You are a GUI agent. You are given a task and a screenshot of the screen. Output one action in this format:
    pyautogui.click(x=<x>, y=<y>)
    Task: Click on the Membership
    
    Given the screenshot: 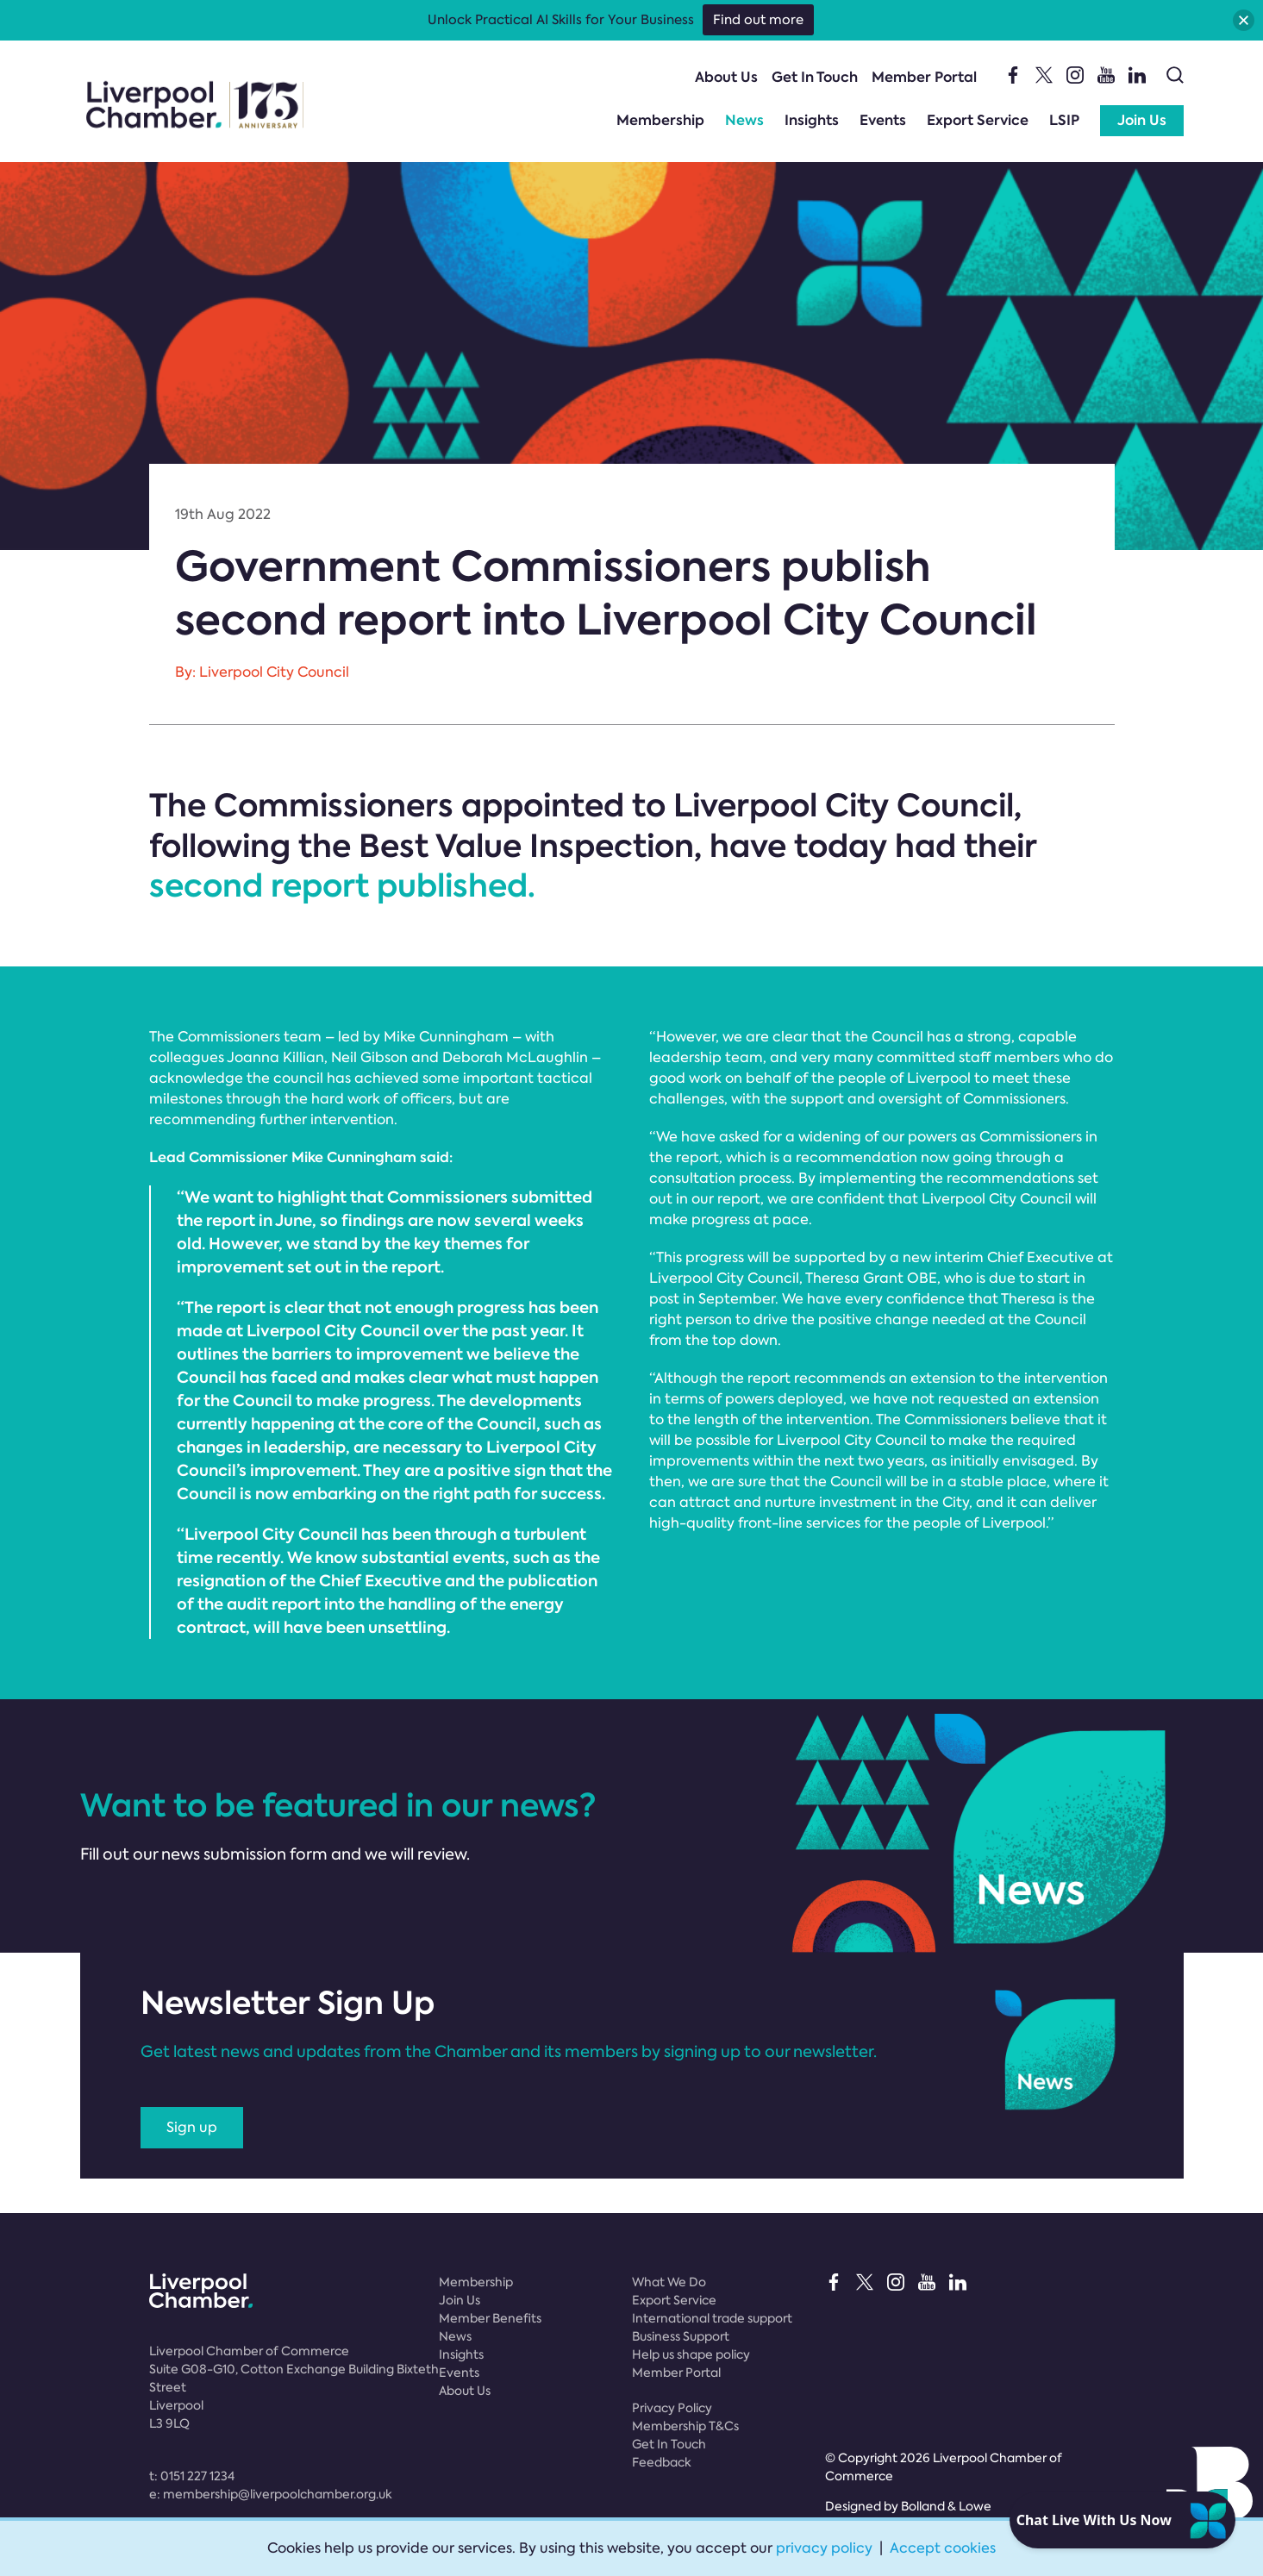 What is the action you would take?
    pyautogui.click(x=660, y=120)
    